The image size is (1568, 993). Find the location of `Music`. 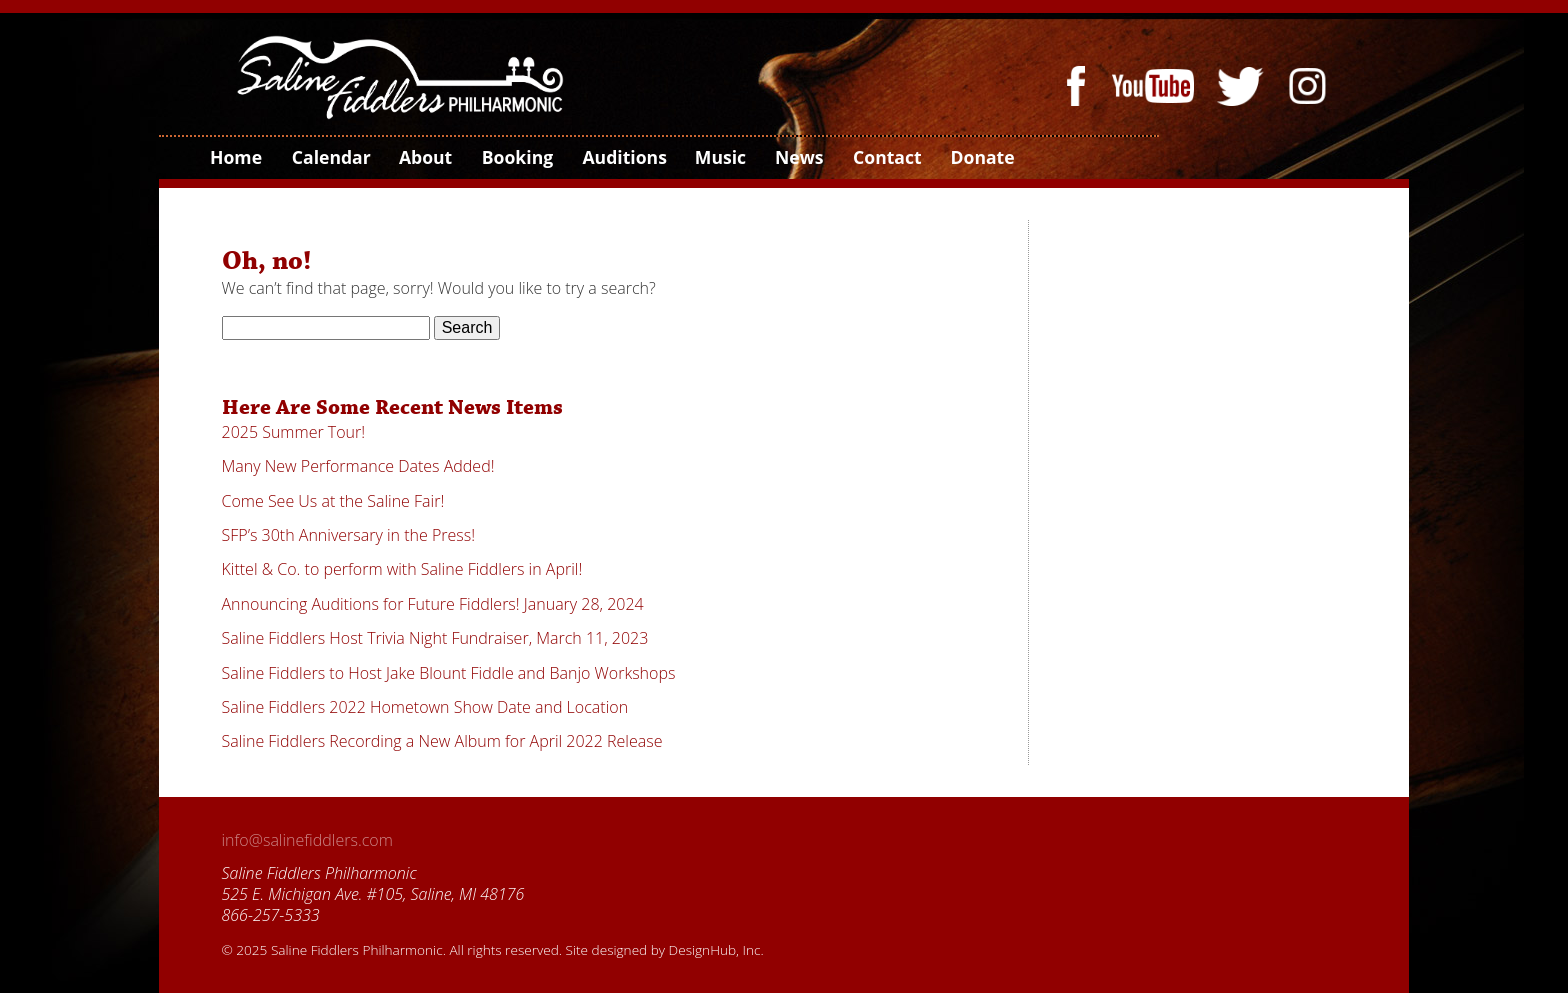

Music is located at coordinates (720, 157).